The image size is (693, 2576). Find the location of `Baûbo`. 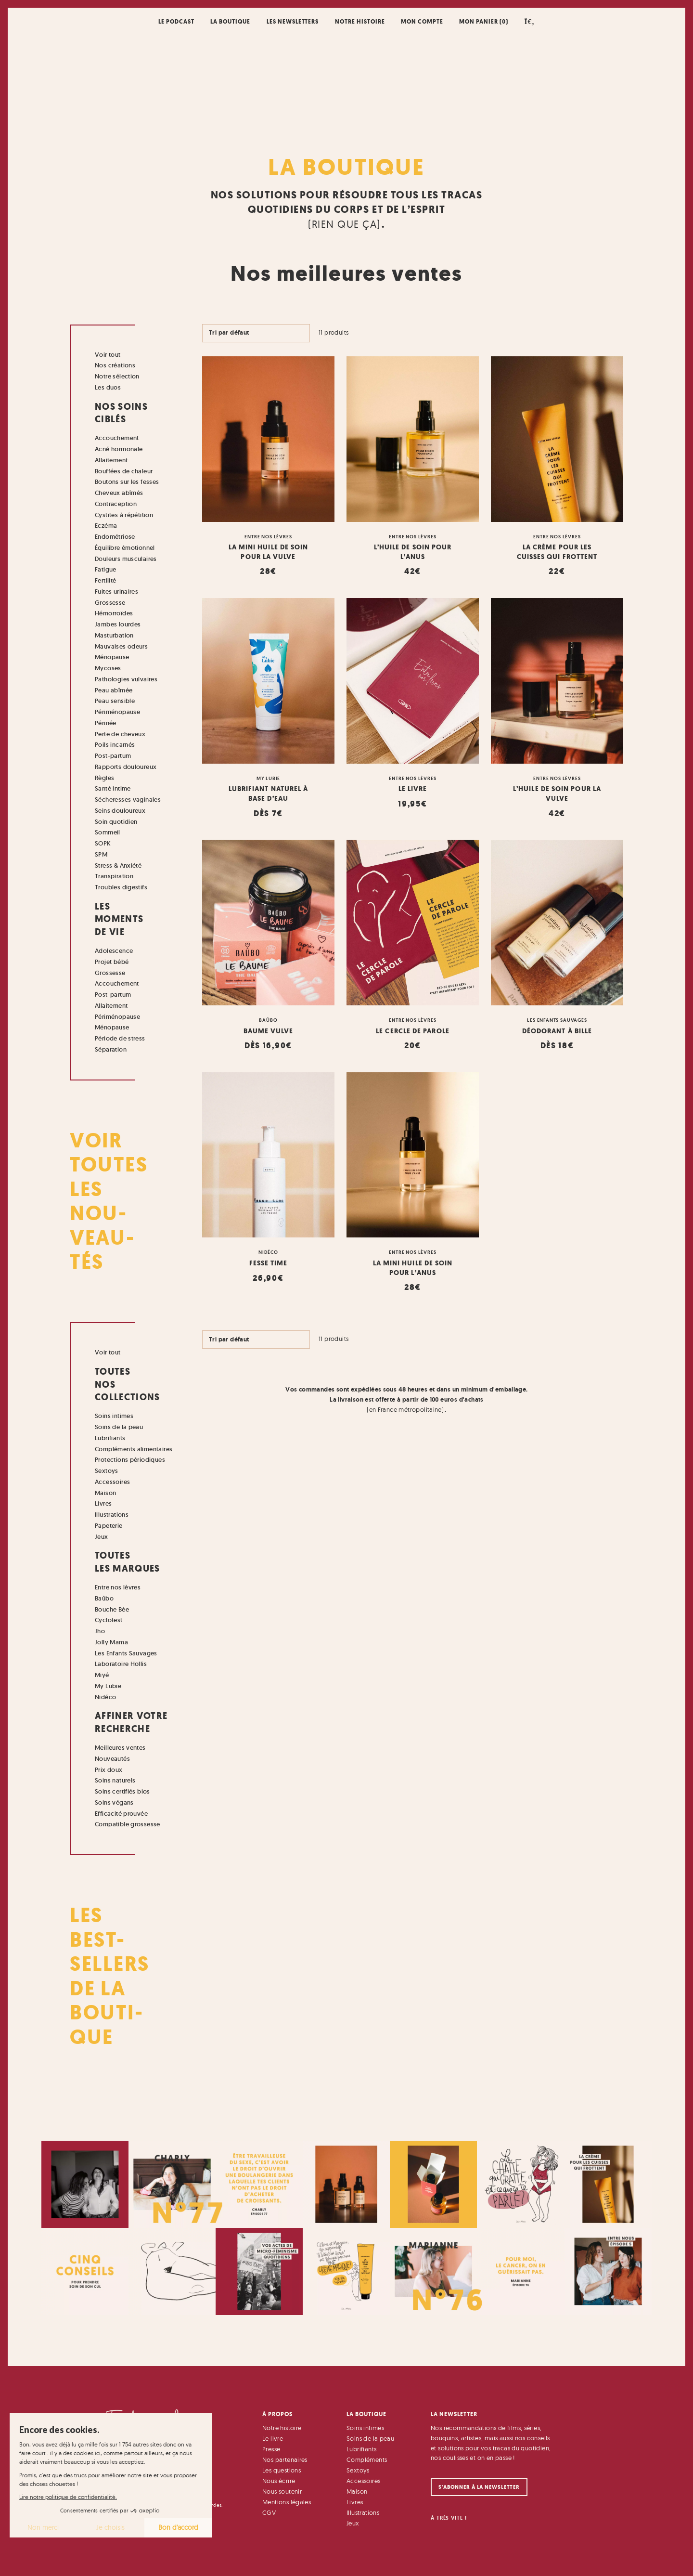

Baûbo is located at coordinates (104, 1598).